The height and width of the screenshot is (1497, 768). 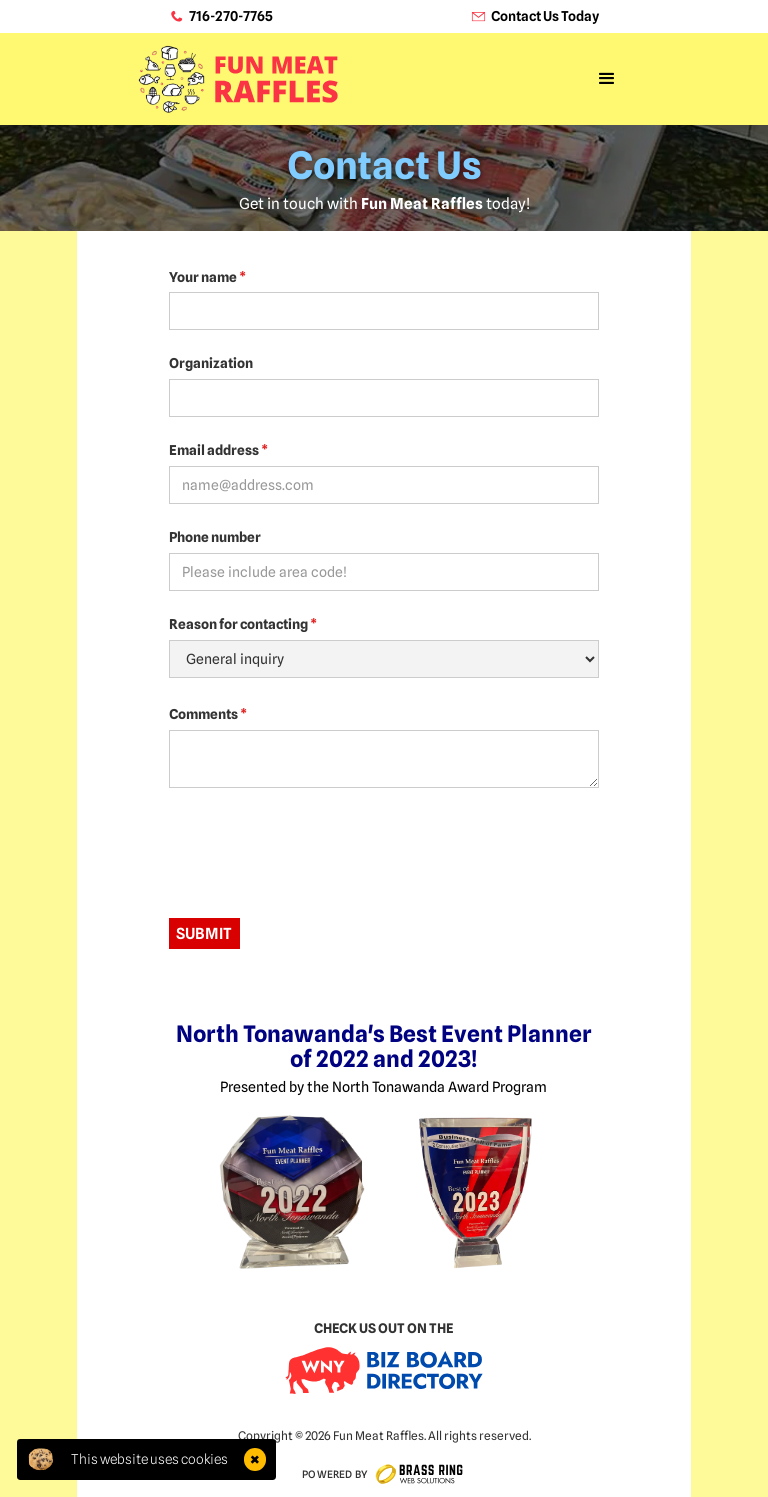 What do you see at coordinates (243, 624) in the screenshot?
I see `Reason for contacting` at bounding box center [243, 624].